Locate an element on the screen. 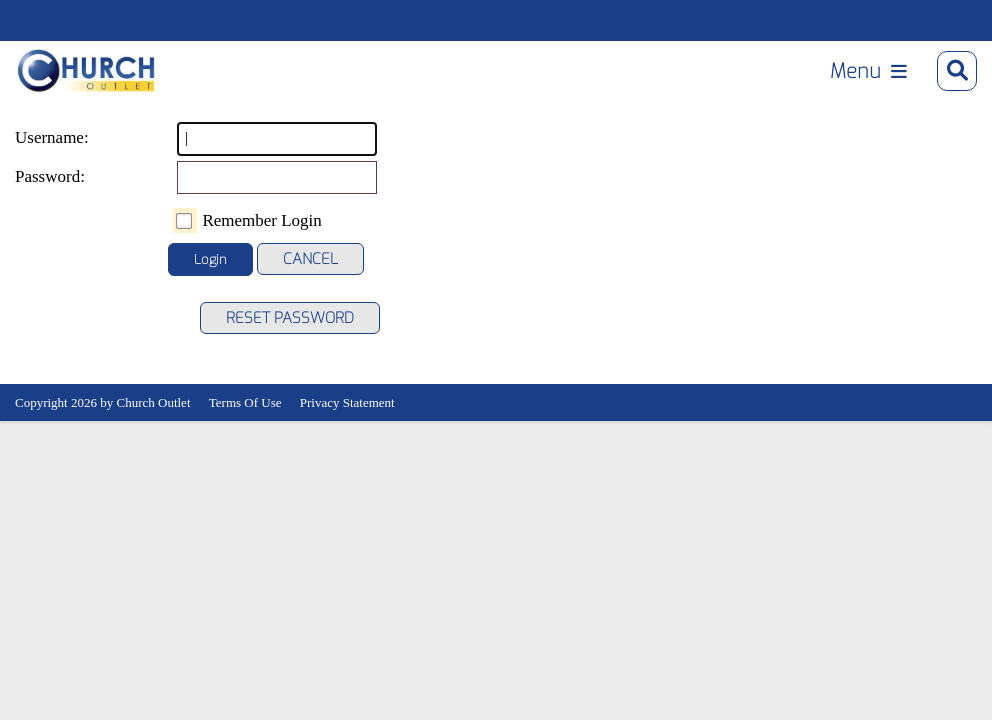  Privacy Statement is located at coordinates (347, 402).